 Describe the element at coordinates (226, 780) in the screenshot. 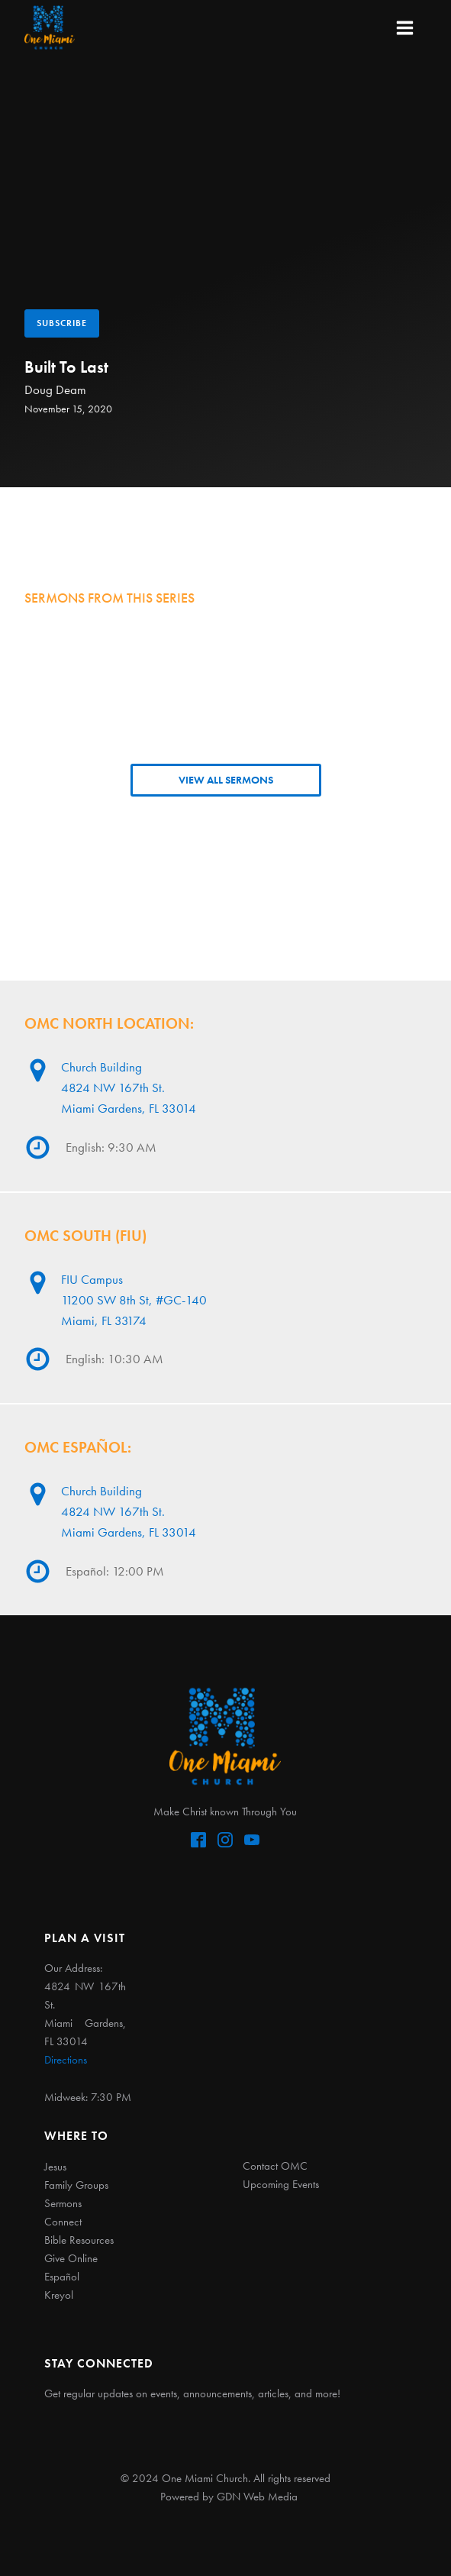

I see `VIEW ALL SERMONS` at that location.